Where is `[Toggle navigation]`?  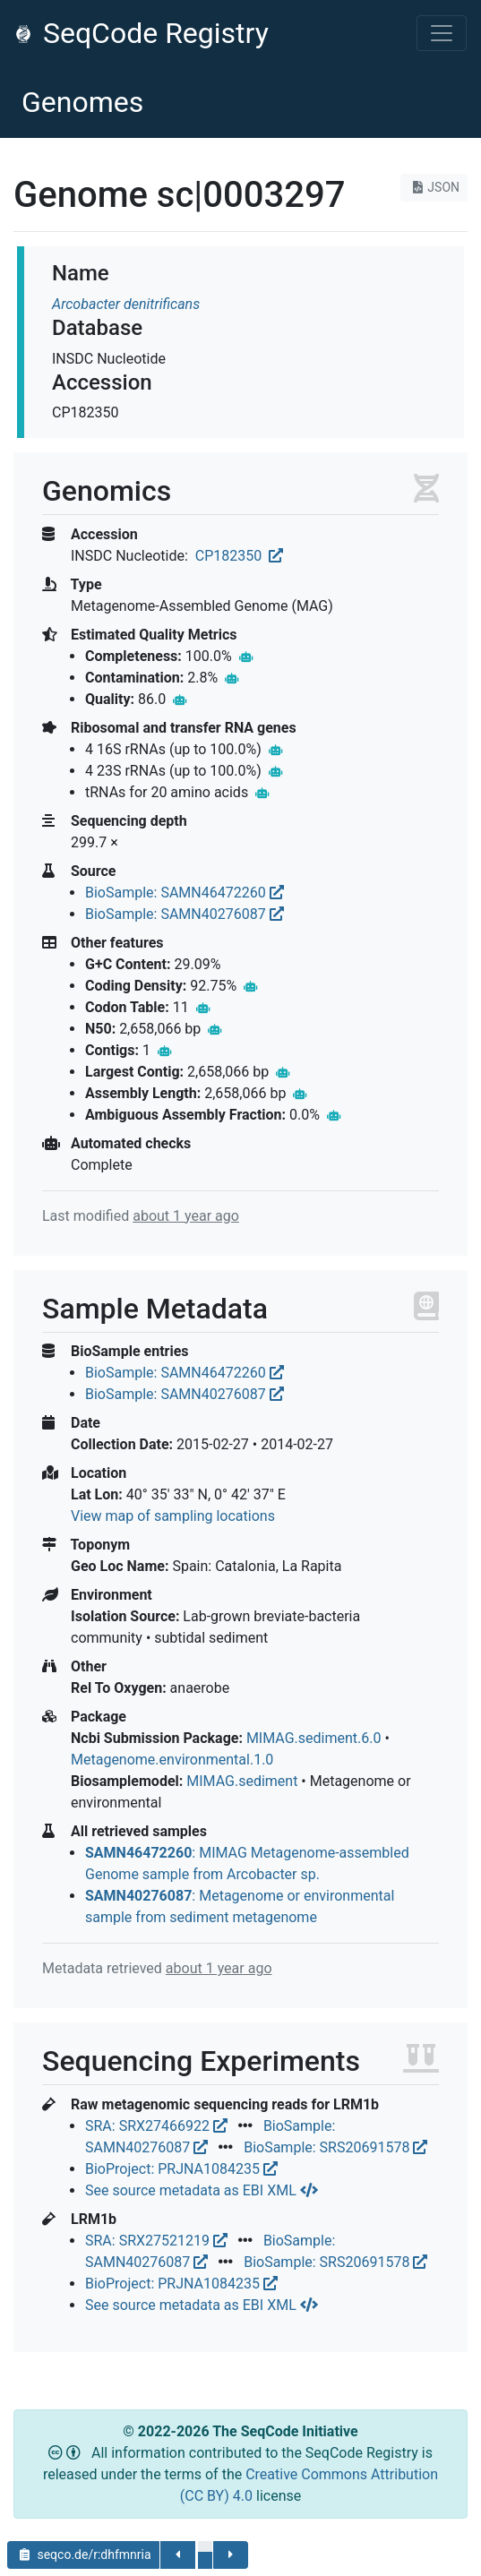 [Toggle navigation] is located at coordinates (442, 33).